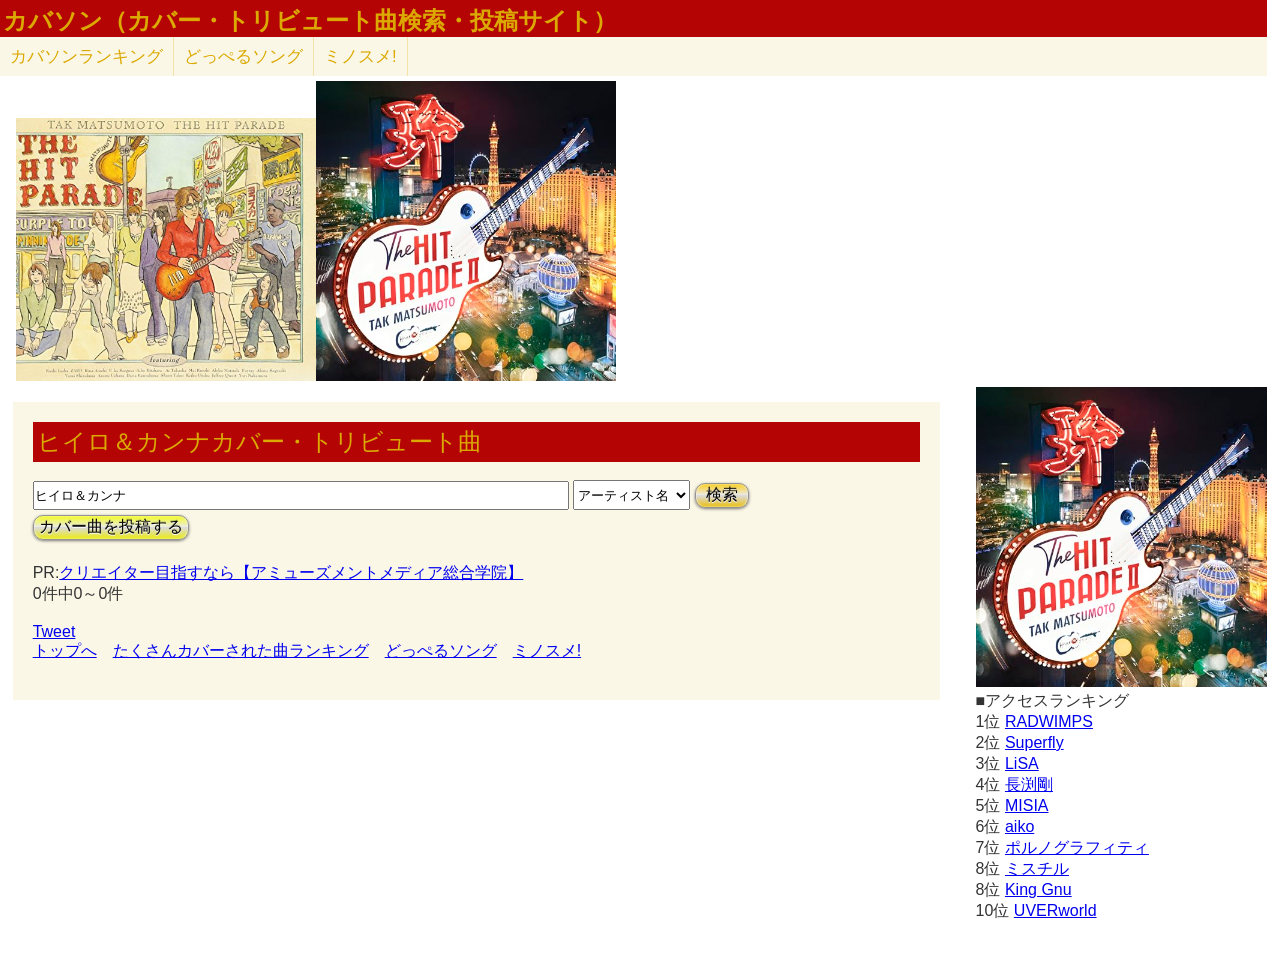 The height and width of the screenshot is (958, 1267). I want to click on ポルノグラフィティ, so click(1077, 847).